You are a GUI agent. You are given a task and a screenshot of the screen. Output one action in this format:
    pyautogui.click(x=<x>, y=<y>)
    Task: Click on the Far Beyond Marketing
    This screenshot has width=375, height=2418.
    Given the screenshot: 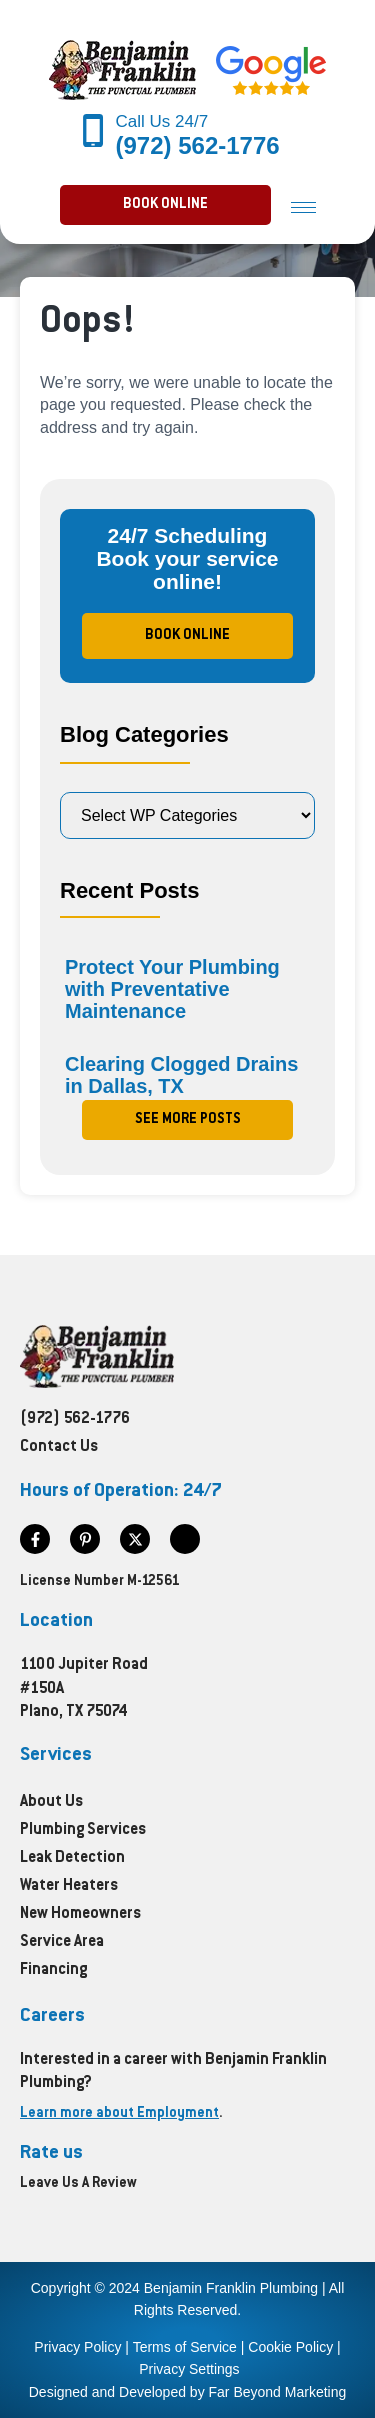 What is the action you would take?
    pyautogui.click(x=278, y=2392)
    